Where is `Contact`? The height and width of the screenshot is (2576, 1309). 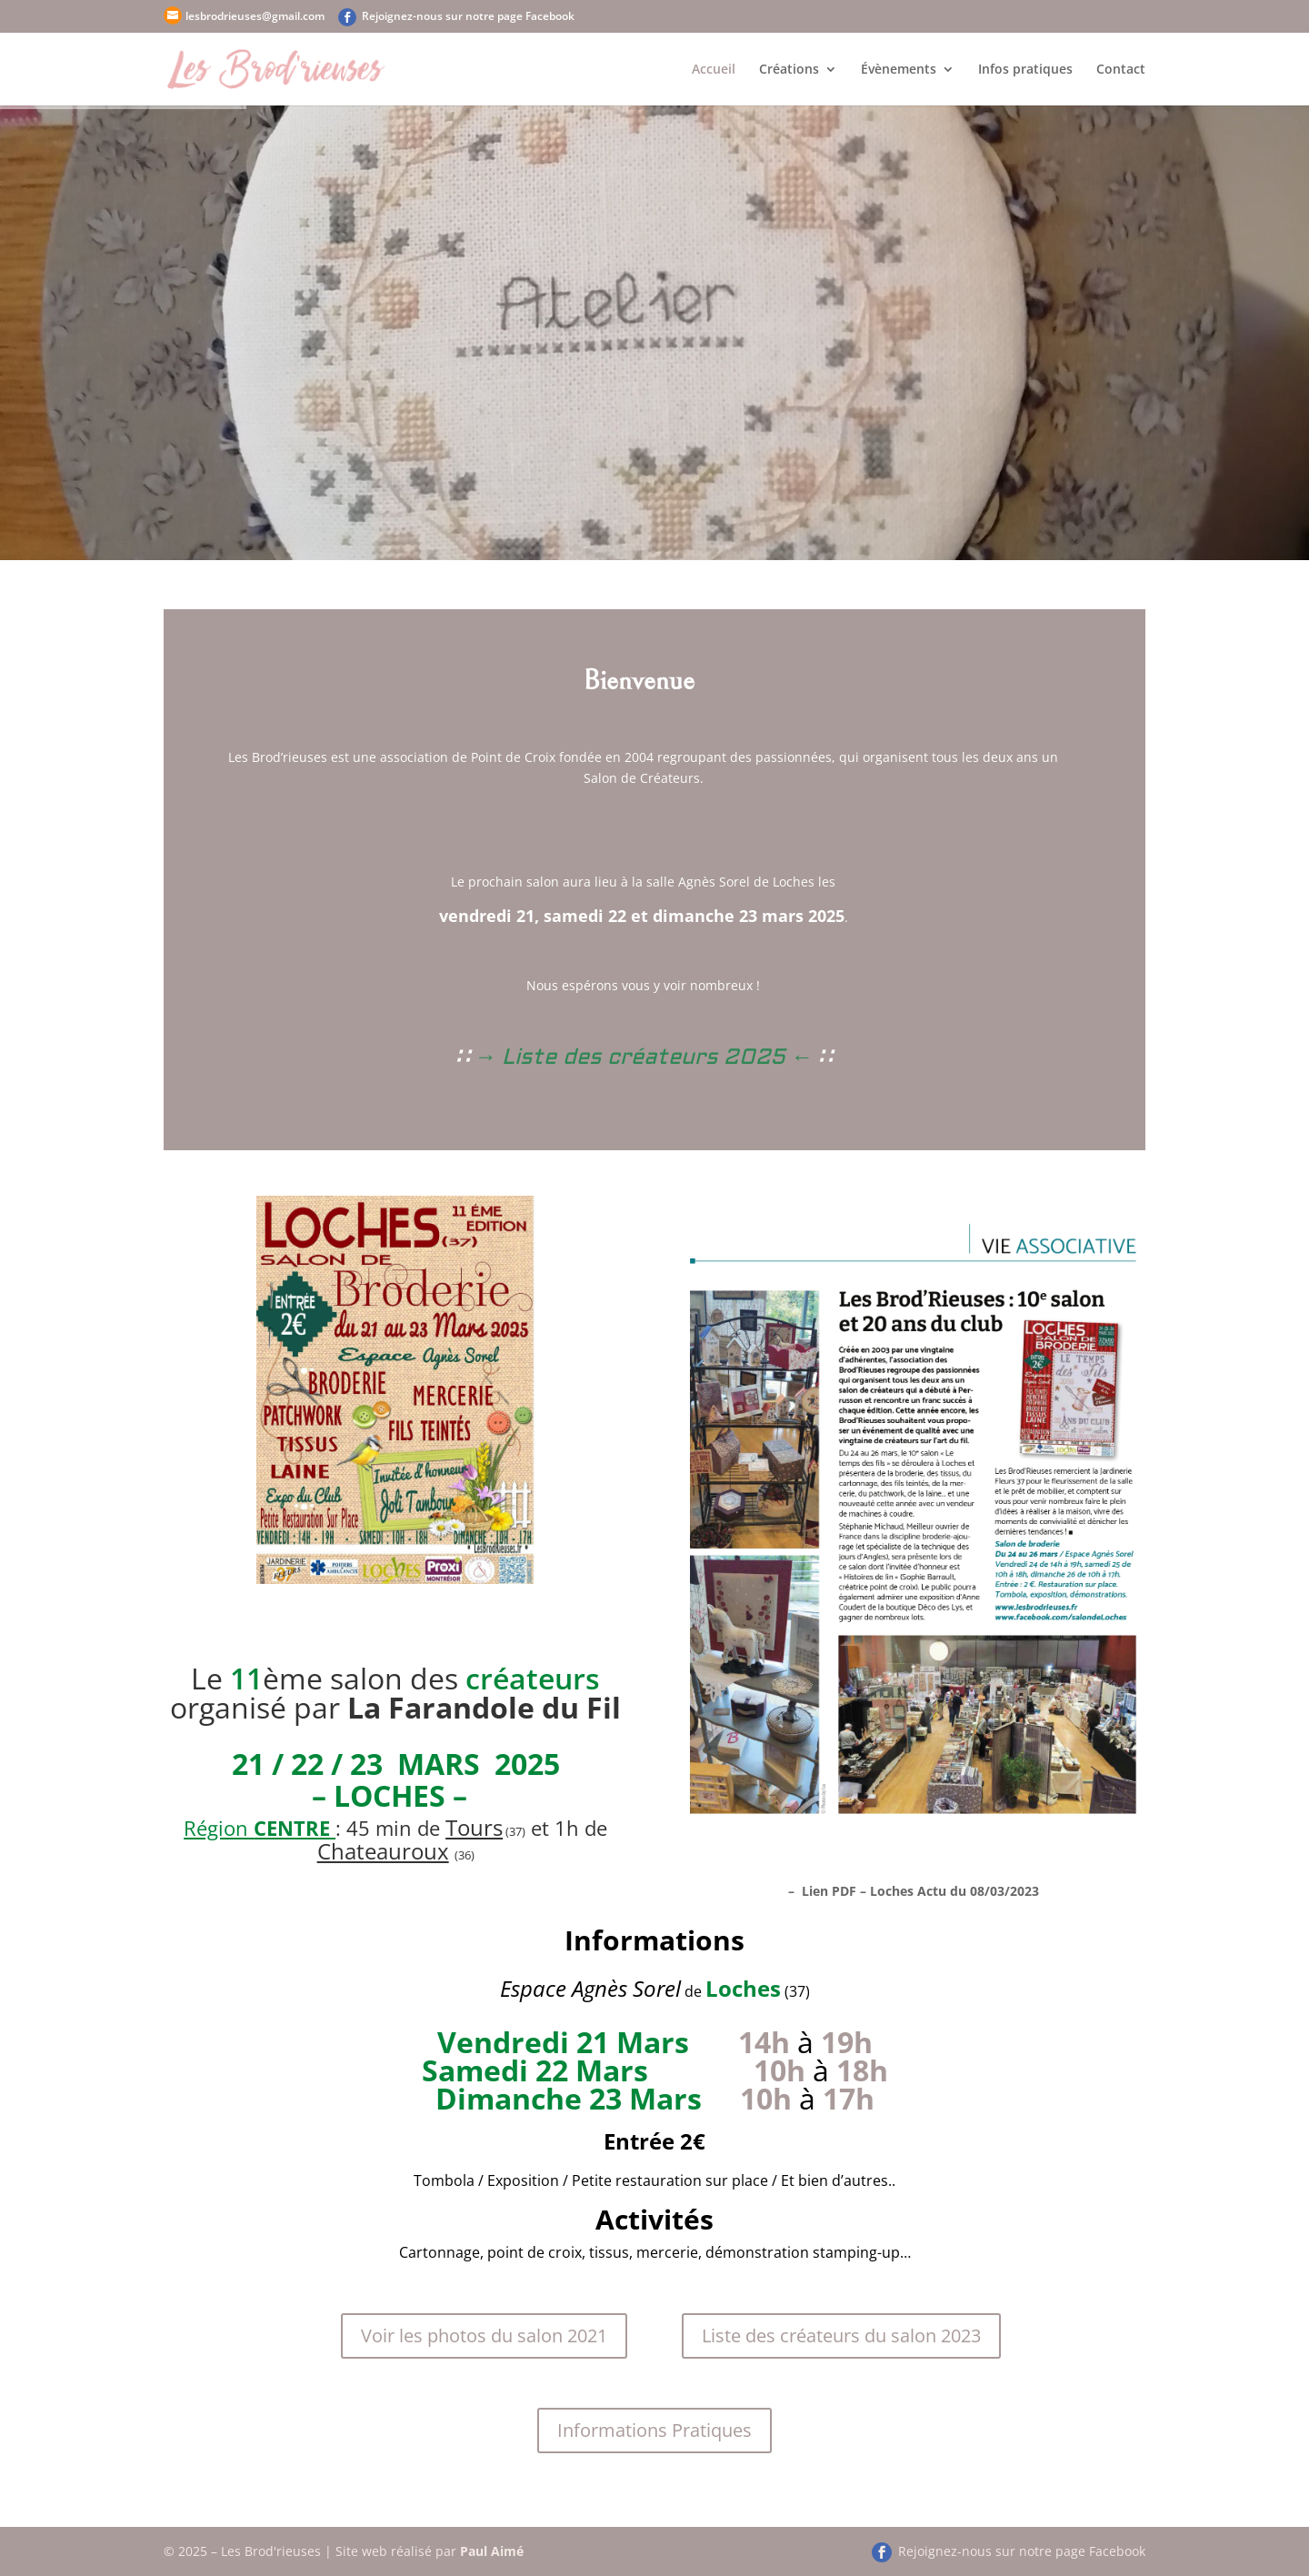 Contact is located at coordinates (1120, 70).